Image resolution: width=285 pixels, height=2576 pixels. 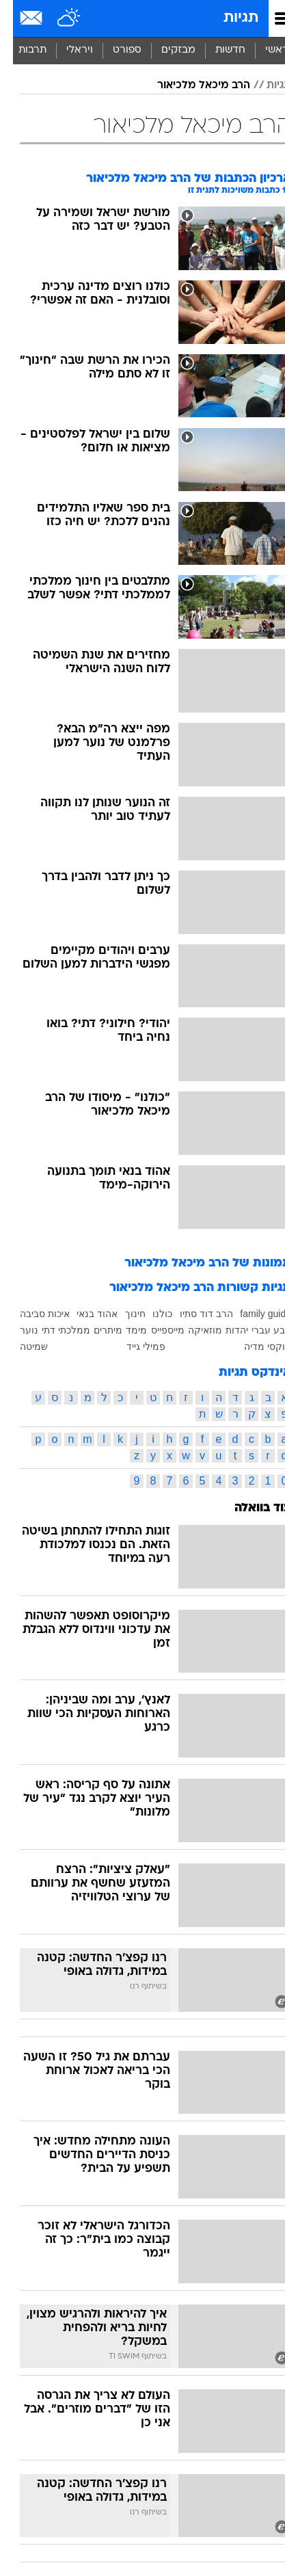 I want to click on [מזג אויר], so click(x=56, y=18).